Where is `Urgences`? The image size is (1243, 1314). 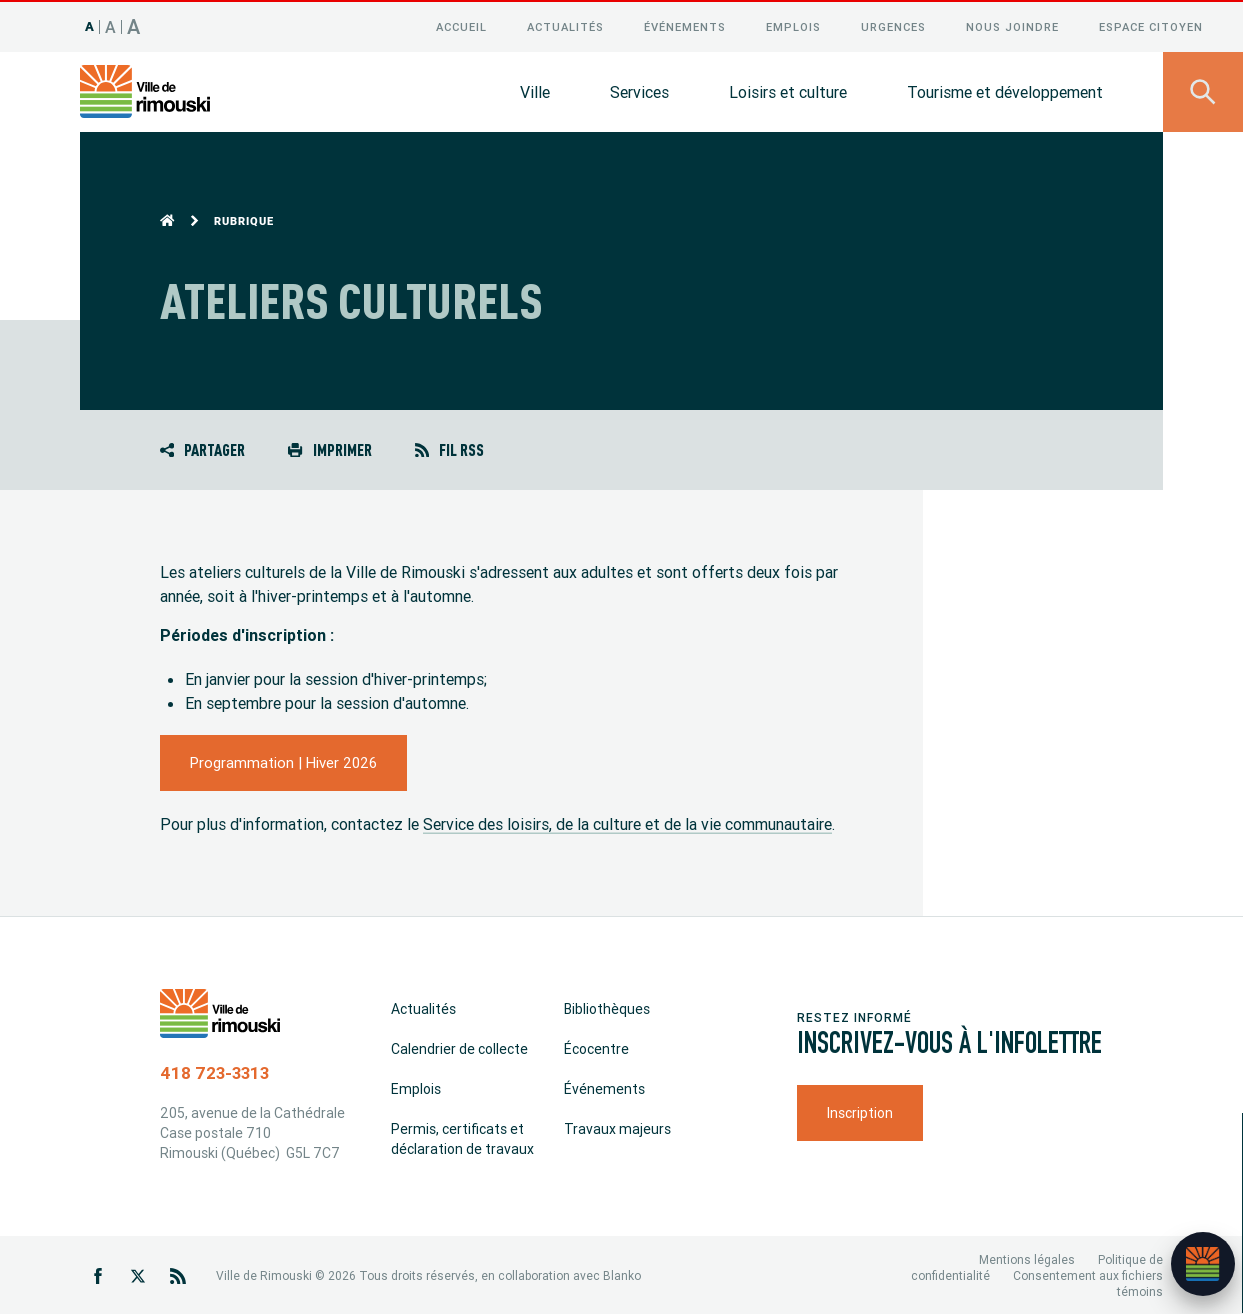 Urgences is located at coordinates (893, 25).